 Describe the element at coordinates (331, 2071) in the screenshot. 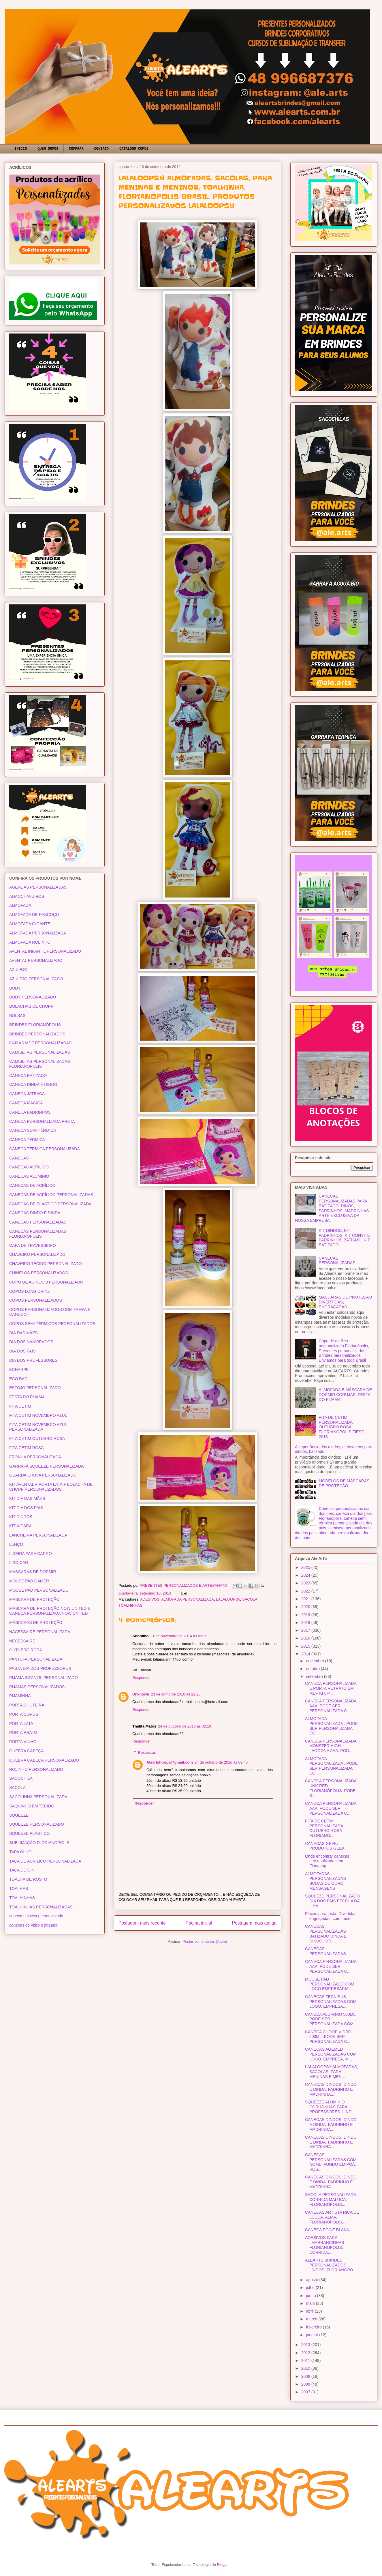

I see `LALALOOPSY ALMOFADAS, SACOLAS, PARA MENINAS E MEN...` at that location.